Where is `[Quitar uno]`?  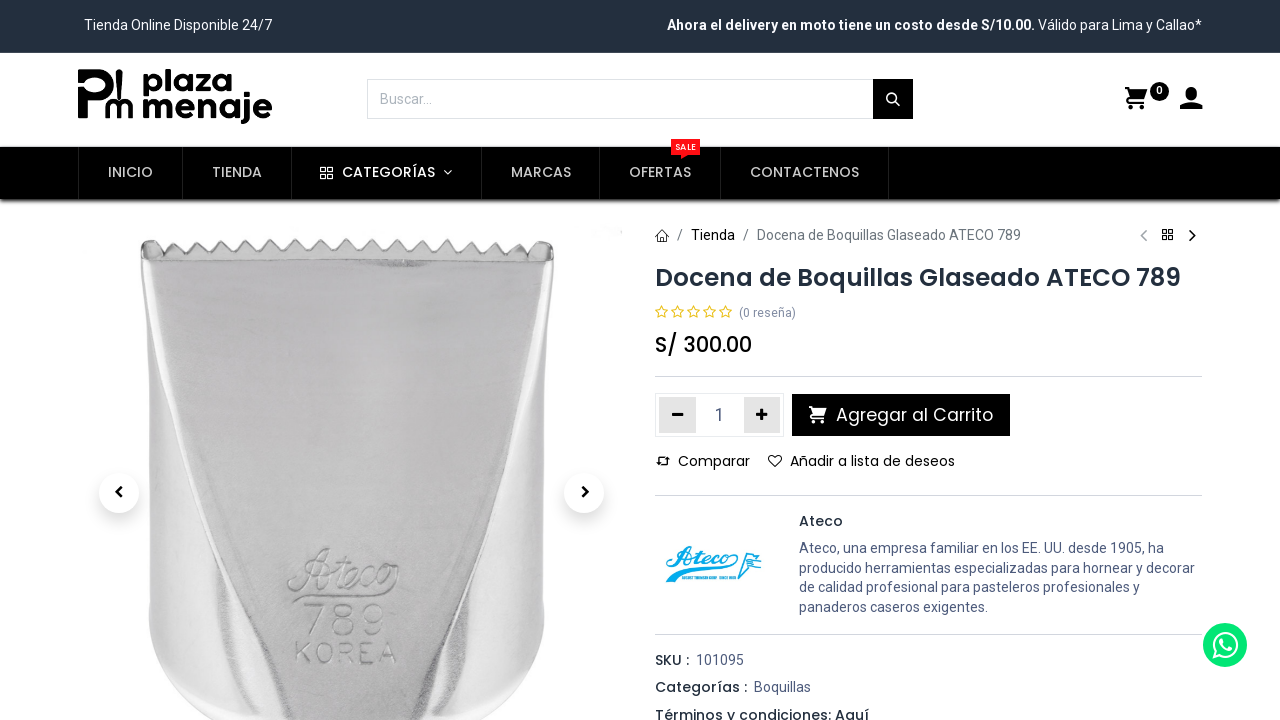
[Quitar uno] is located at coordinates (677, 415).